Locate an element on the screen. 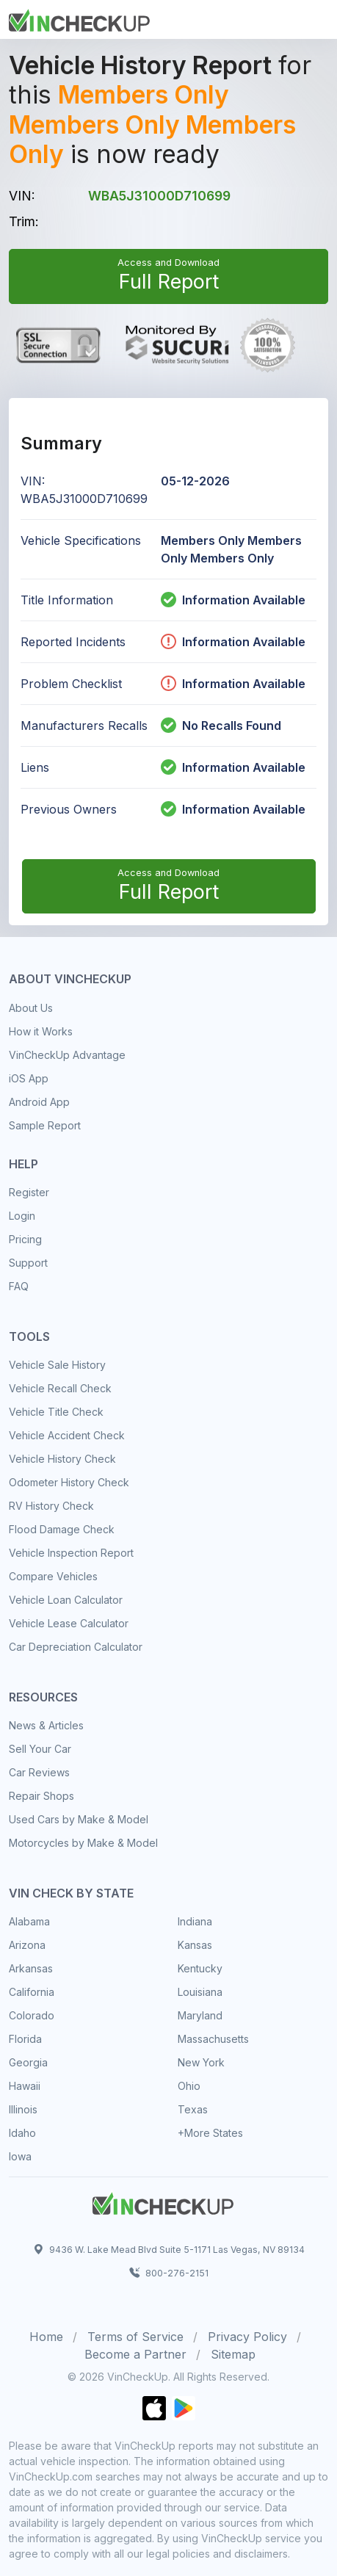  California is located at coordinates (31, 1992).